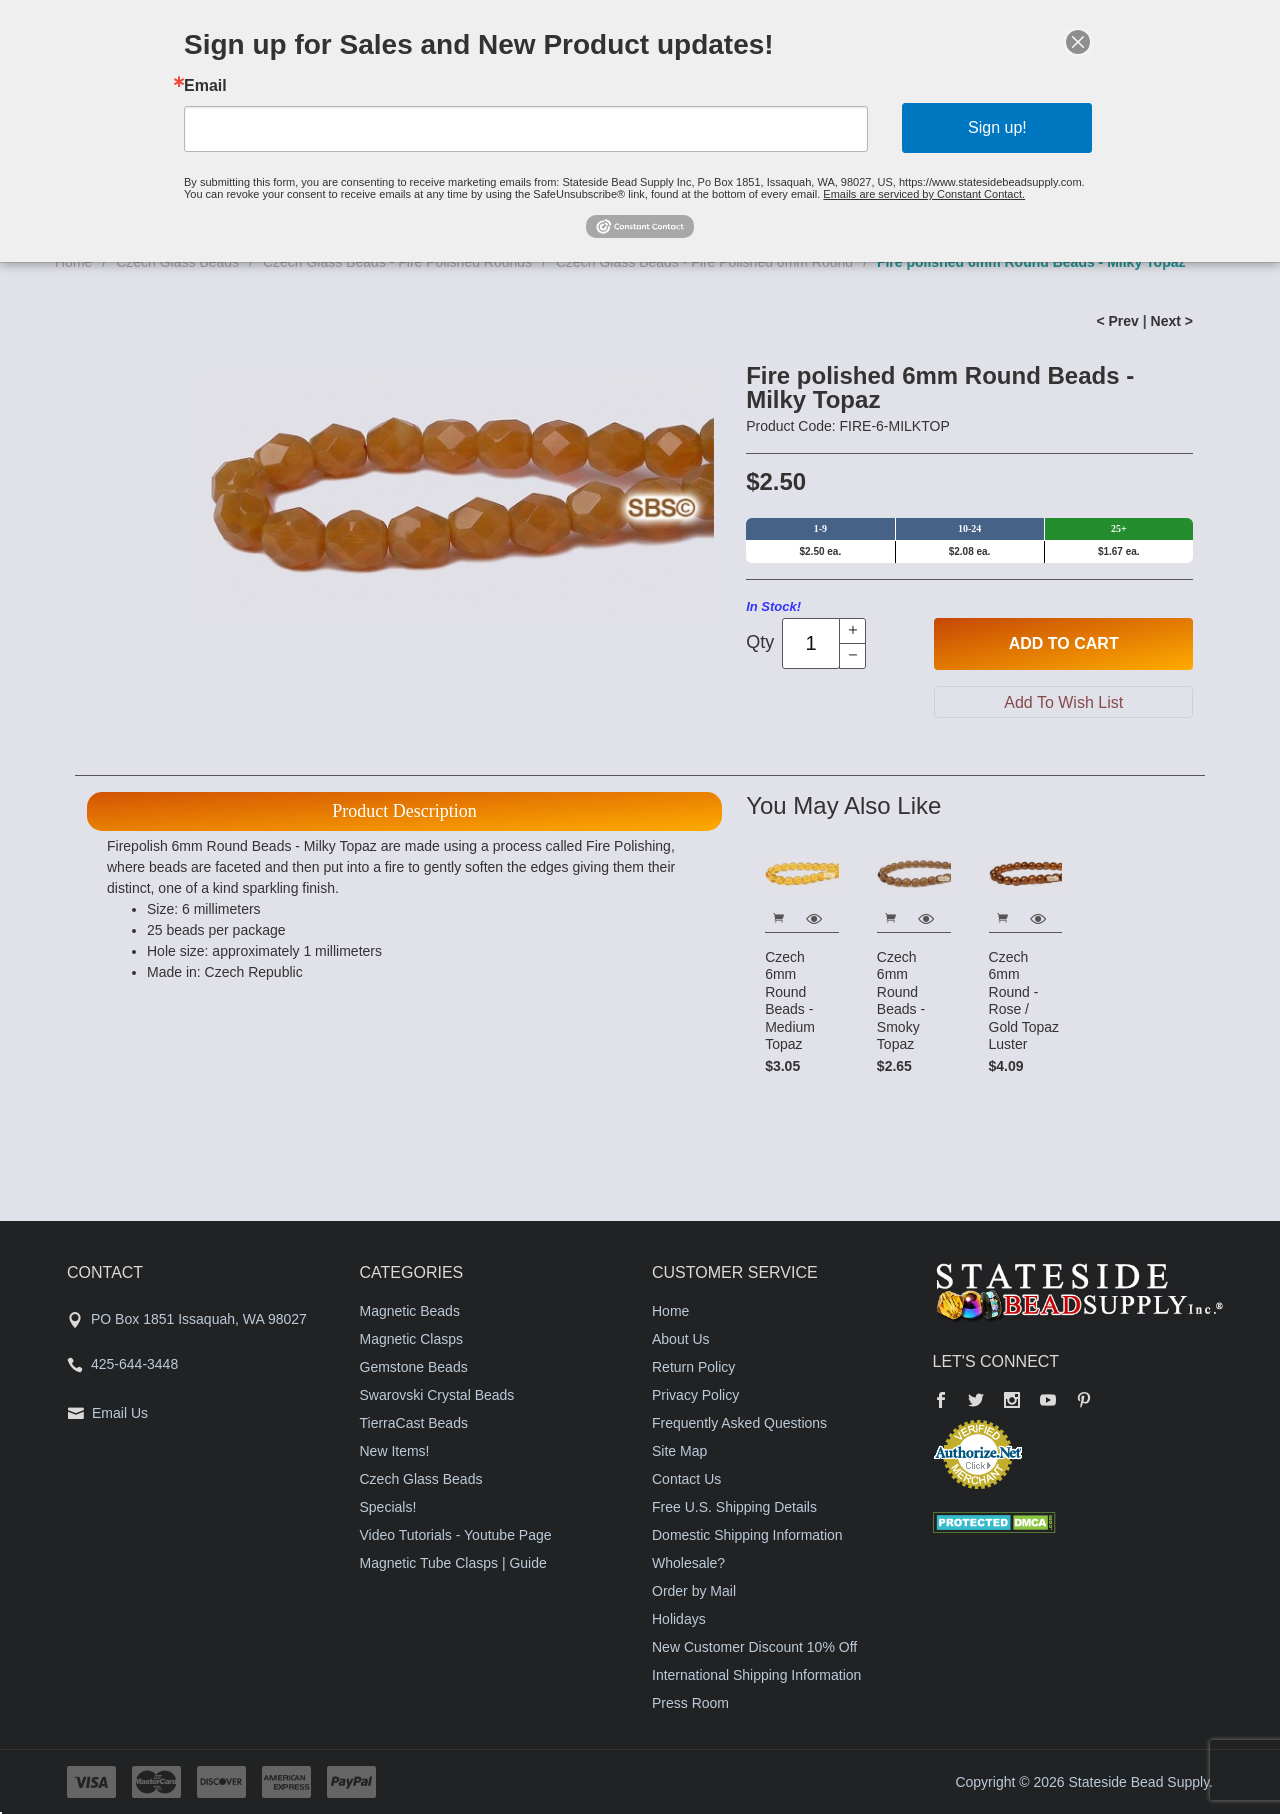 The width and height of the screenshot is (1280, 1814). I want to click on Magnetic Clasps, so click(412, 1339).